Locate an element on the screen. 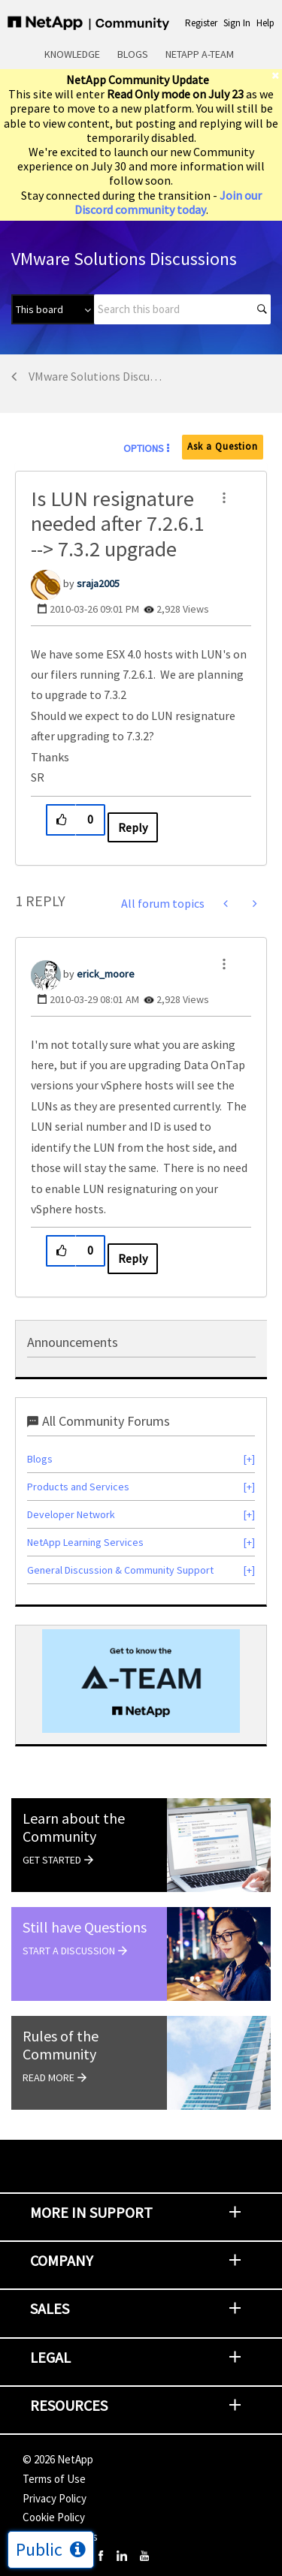 The height and width of the screenshot is (2576, 282). Reply [Reply to comment] is located at coordinates (132, 1258).